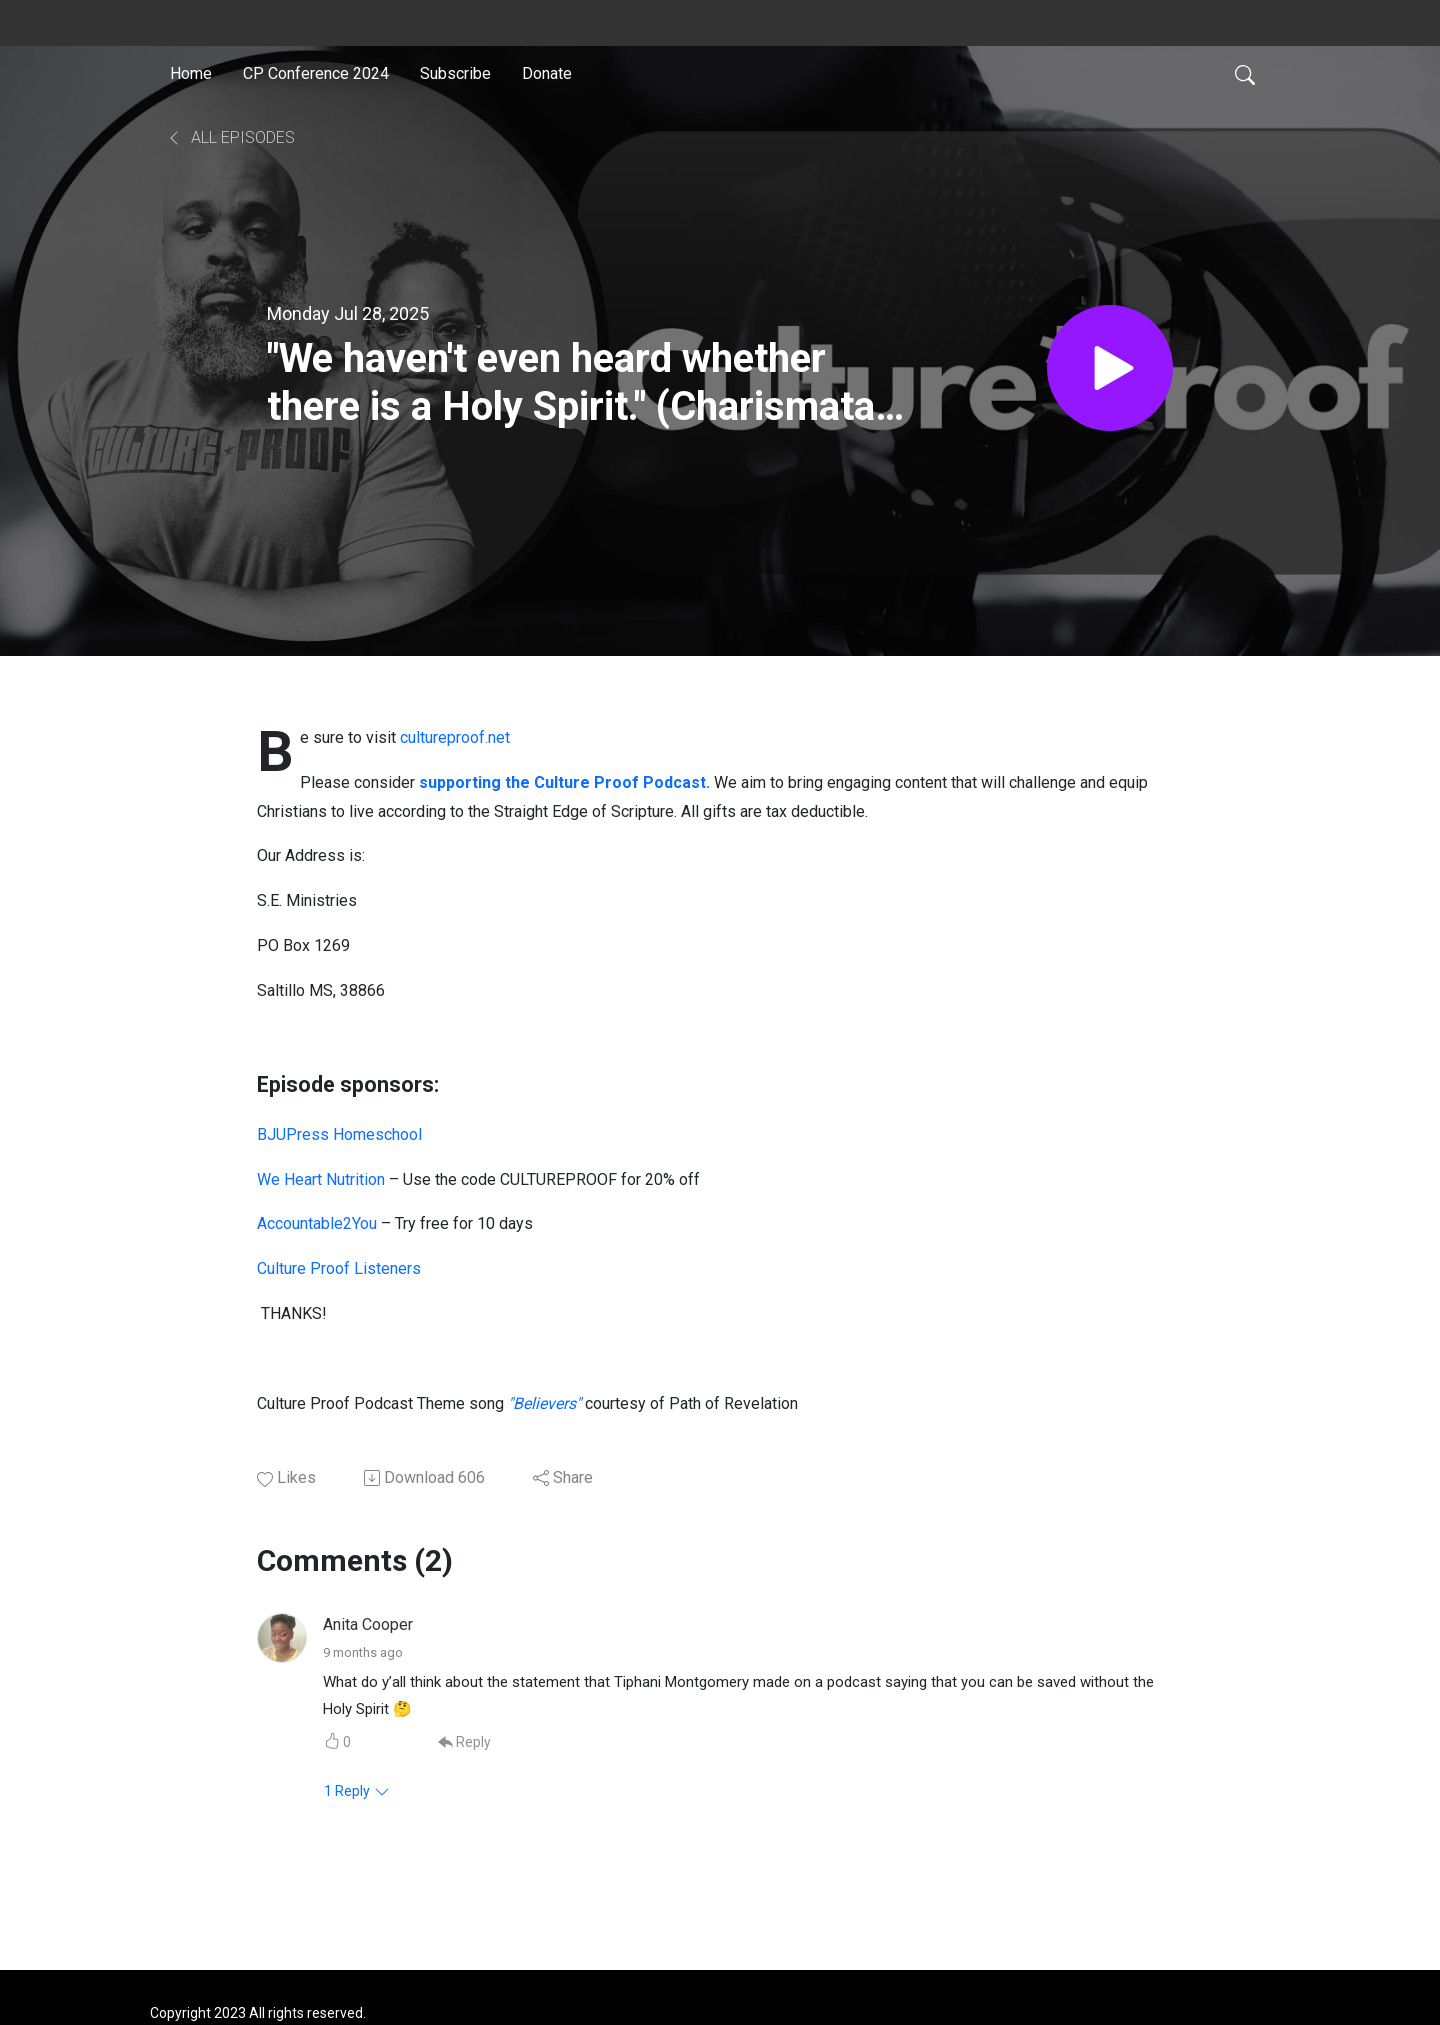 This screenshot has width=1440, height=2025. What do you see at coordinates (368, 1624) in the screenshot?
I see `Anita Cooper` at bounding box center [368, 1624].